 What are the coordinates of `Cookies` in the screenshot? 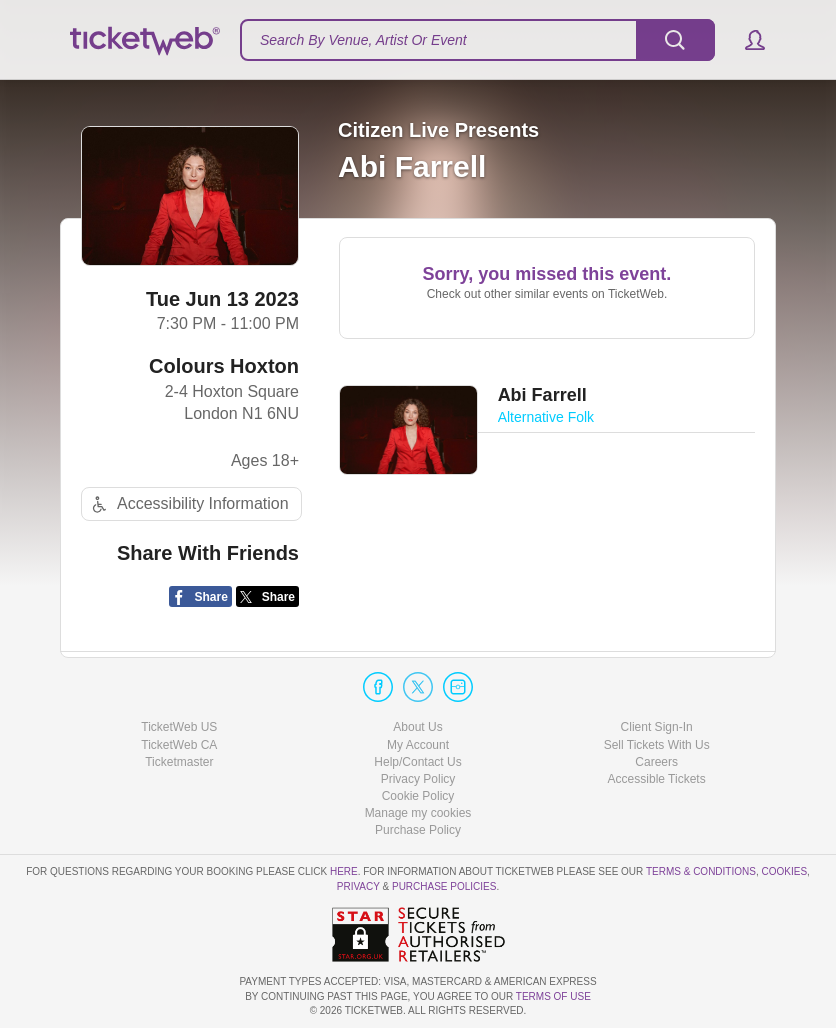 It's located at (784, 871).